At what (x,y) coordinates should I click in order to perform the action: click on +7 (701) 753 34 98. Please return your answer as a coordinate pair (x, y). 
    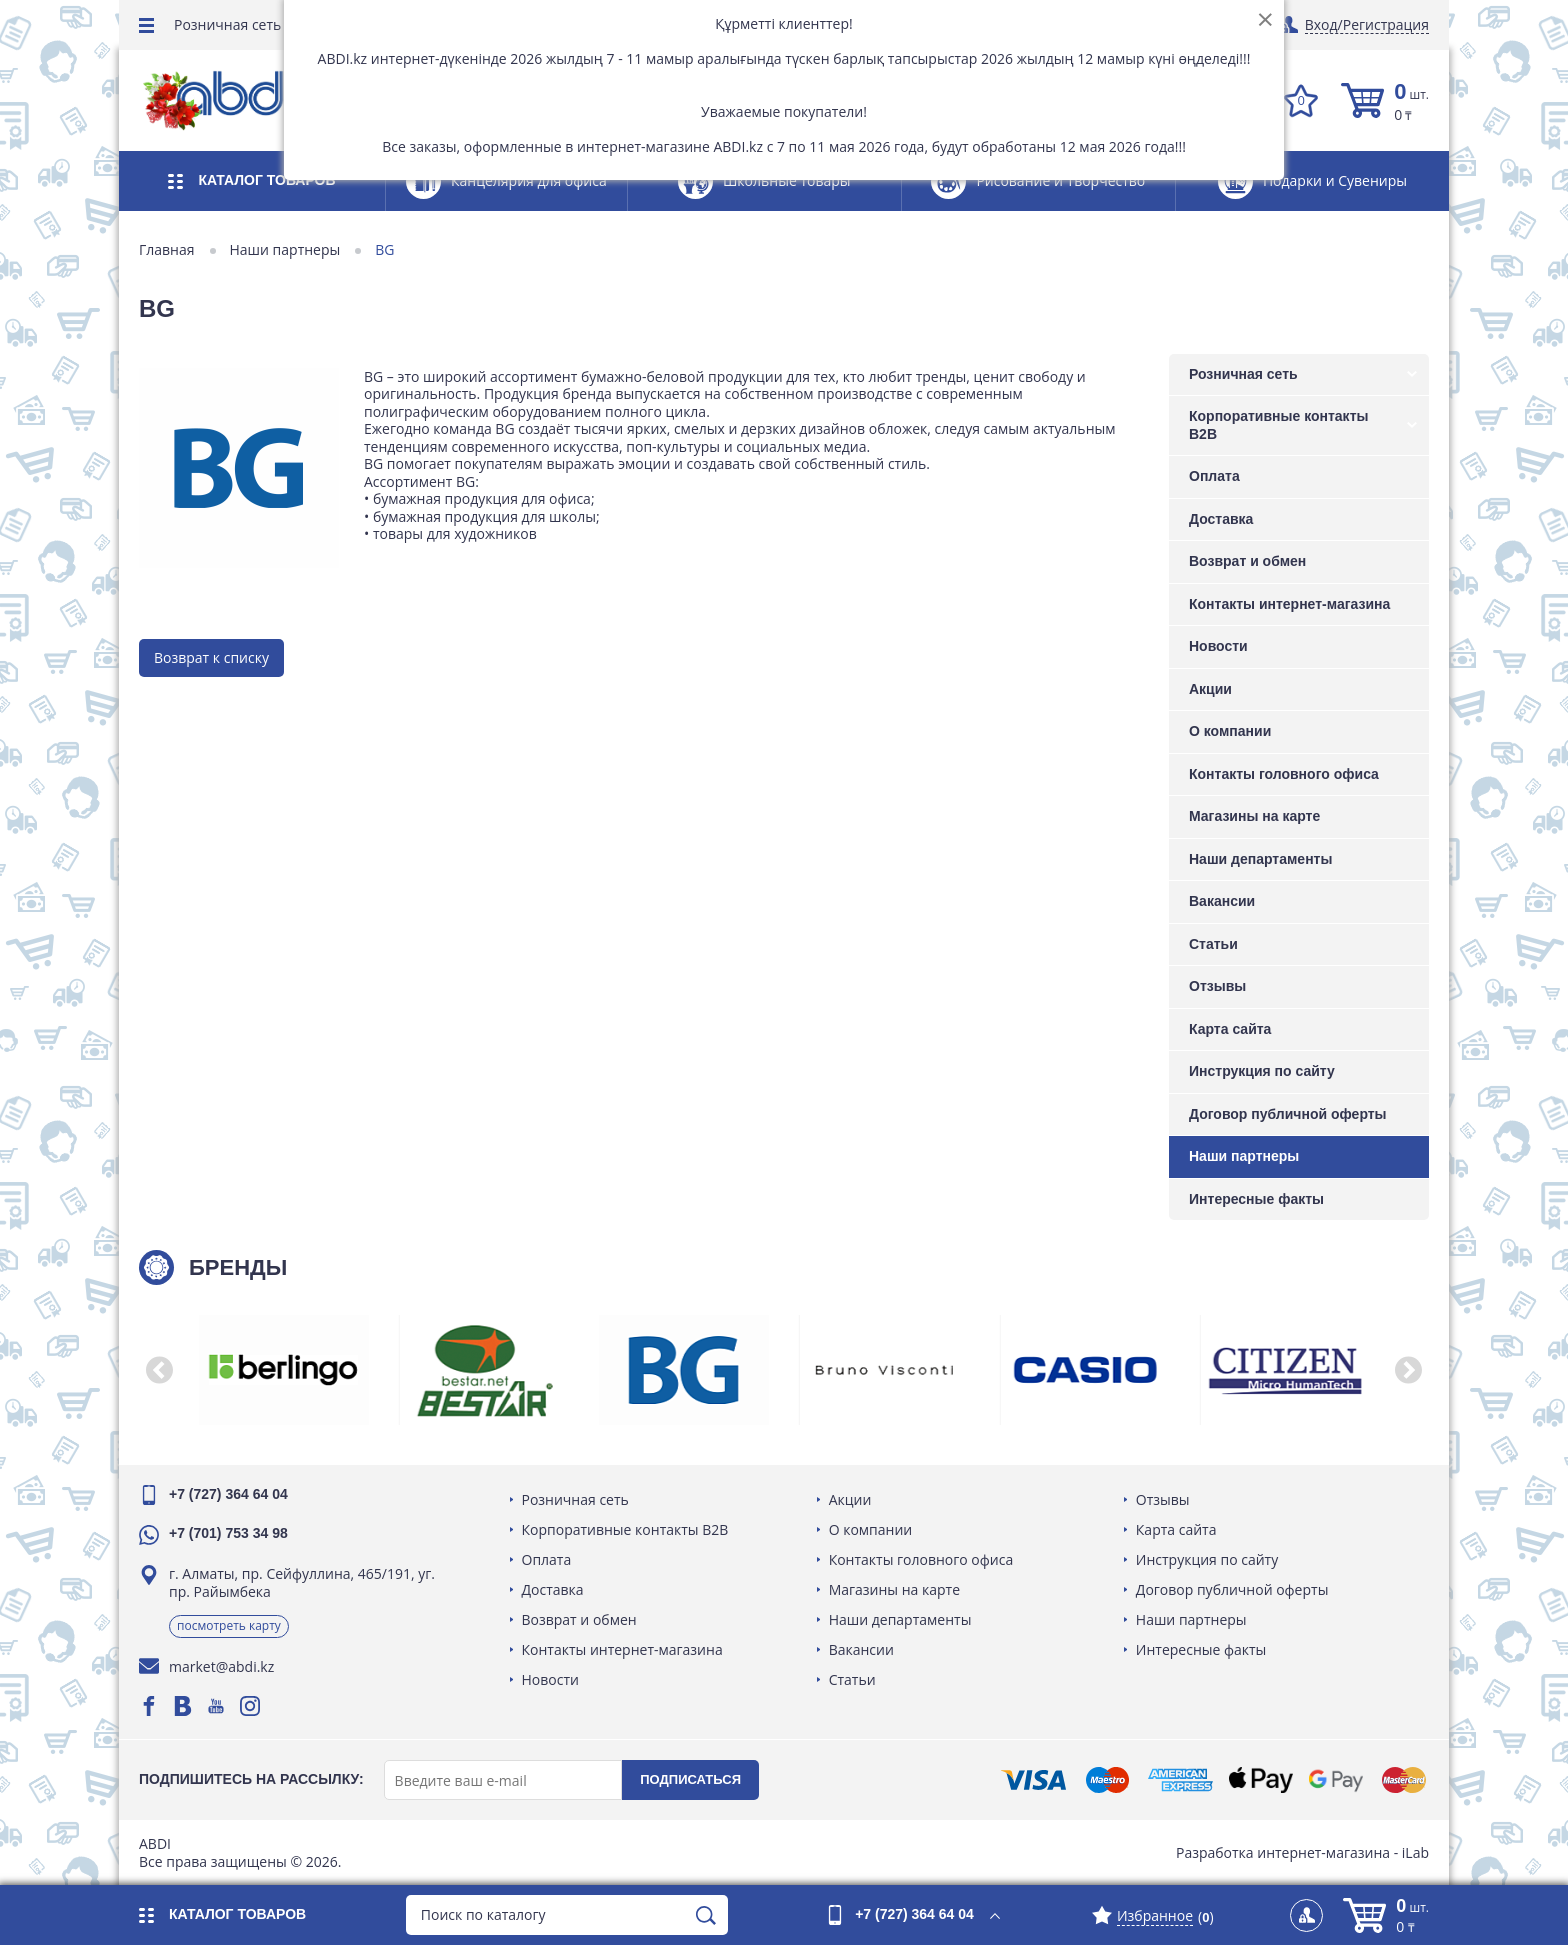
    Looking at the image, I should click on (228, 1533).